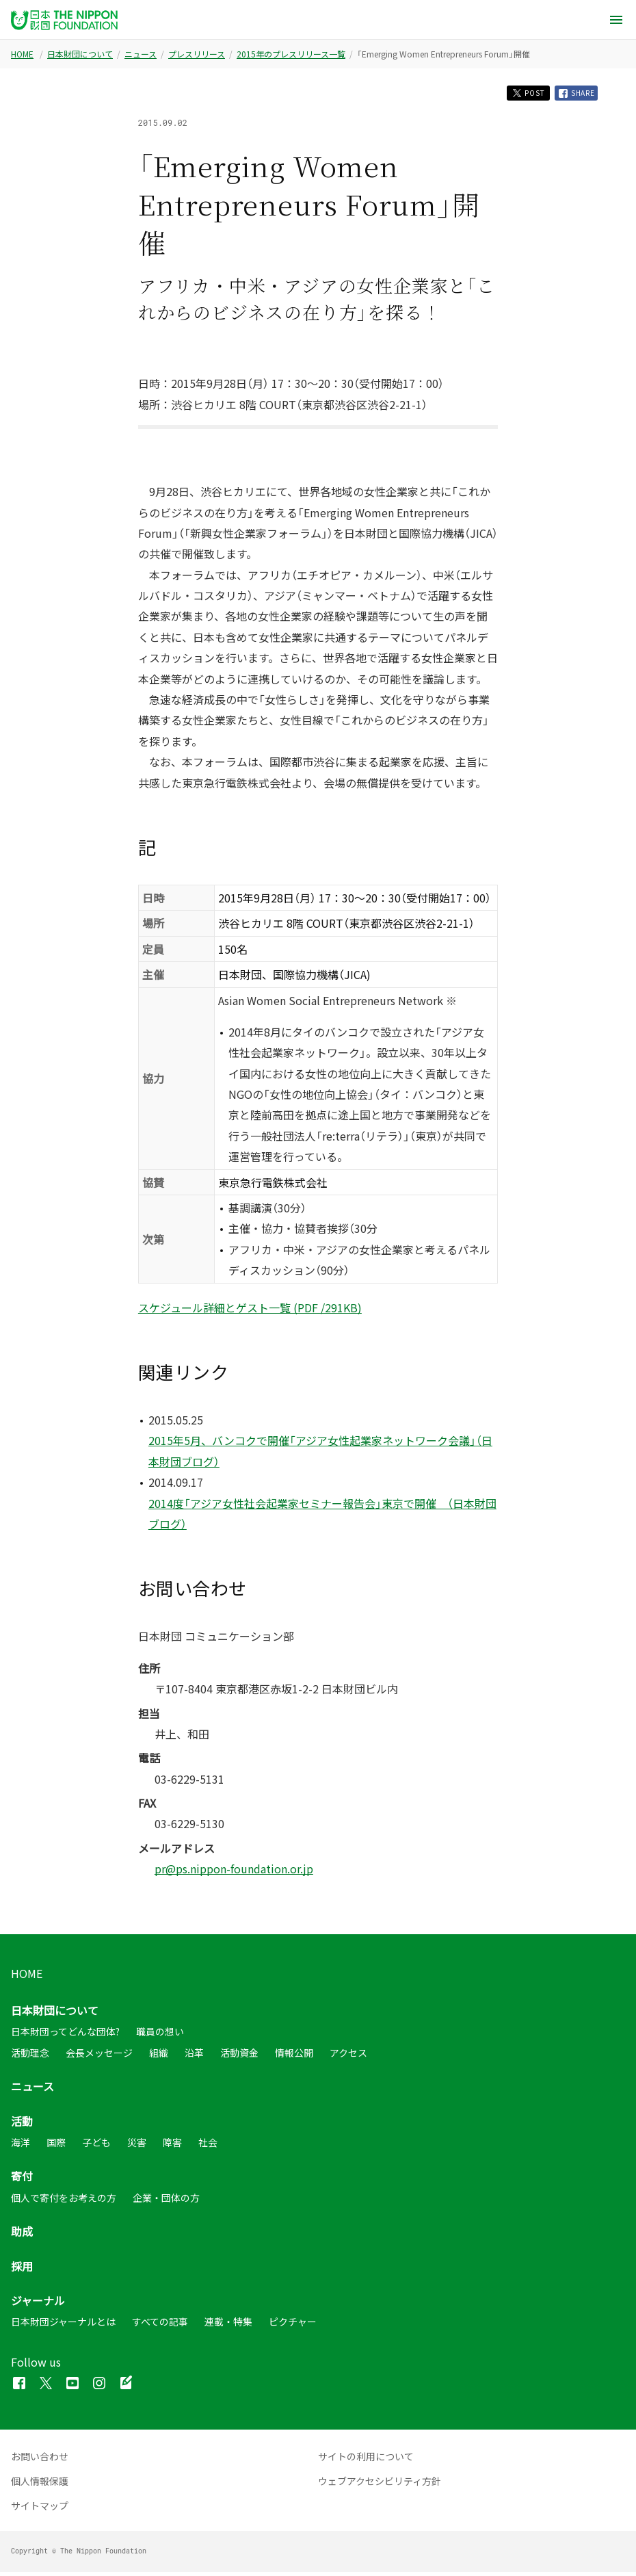  I want to click on 2014度「アジア女性社会起業家セミナー報告会」東京で開催 （日本財団ブログ）, so click(322, 1517).